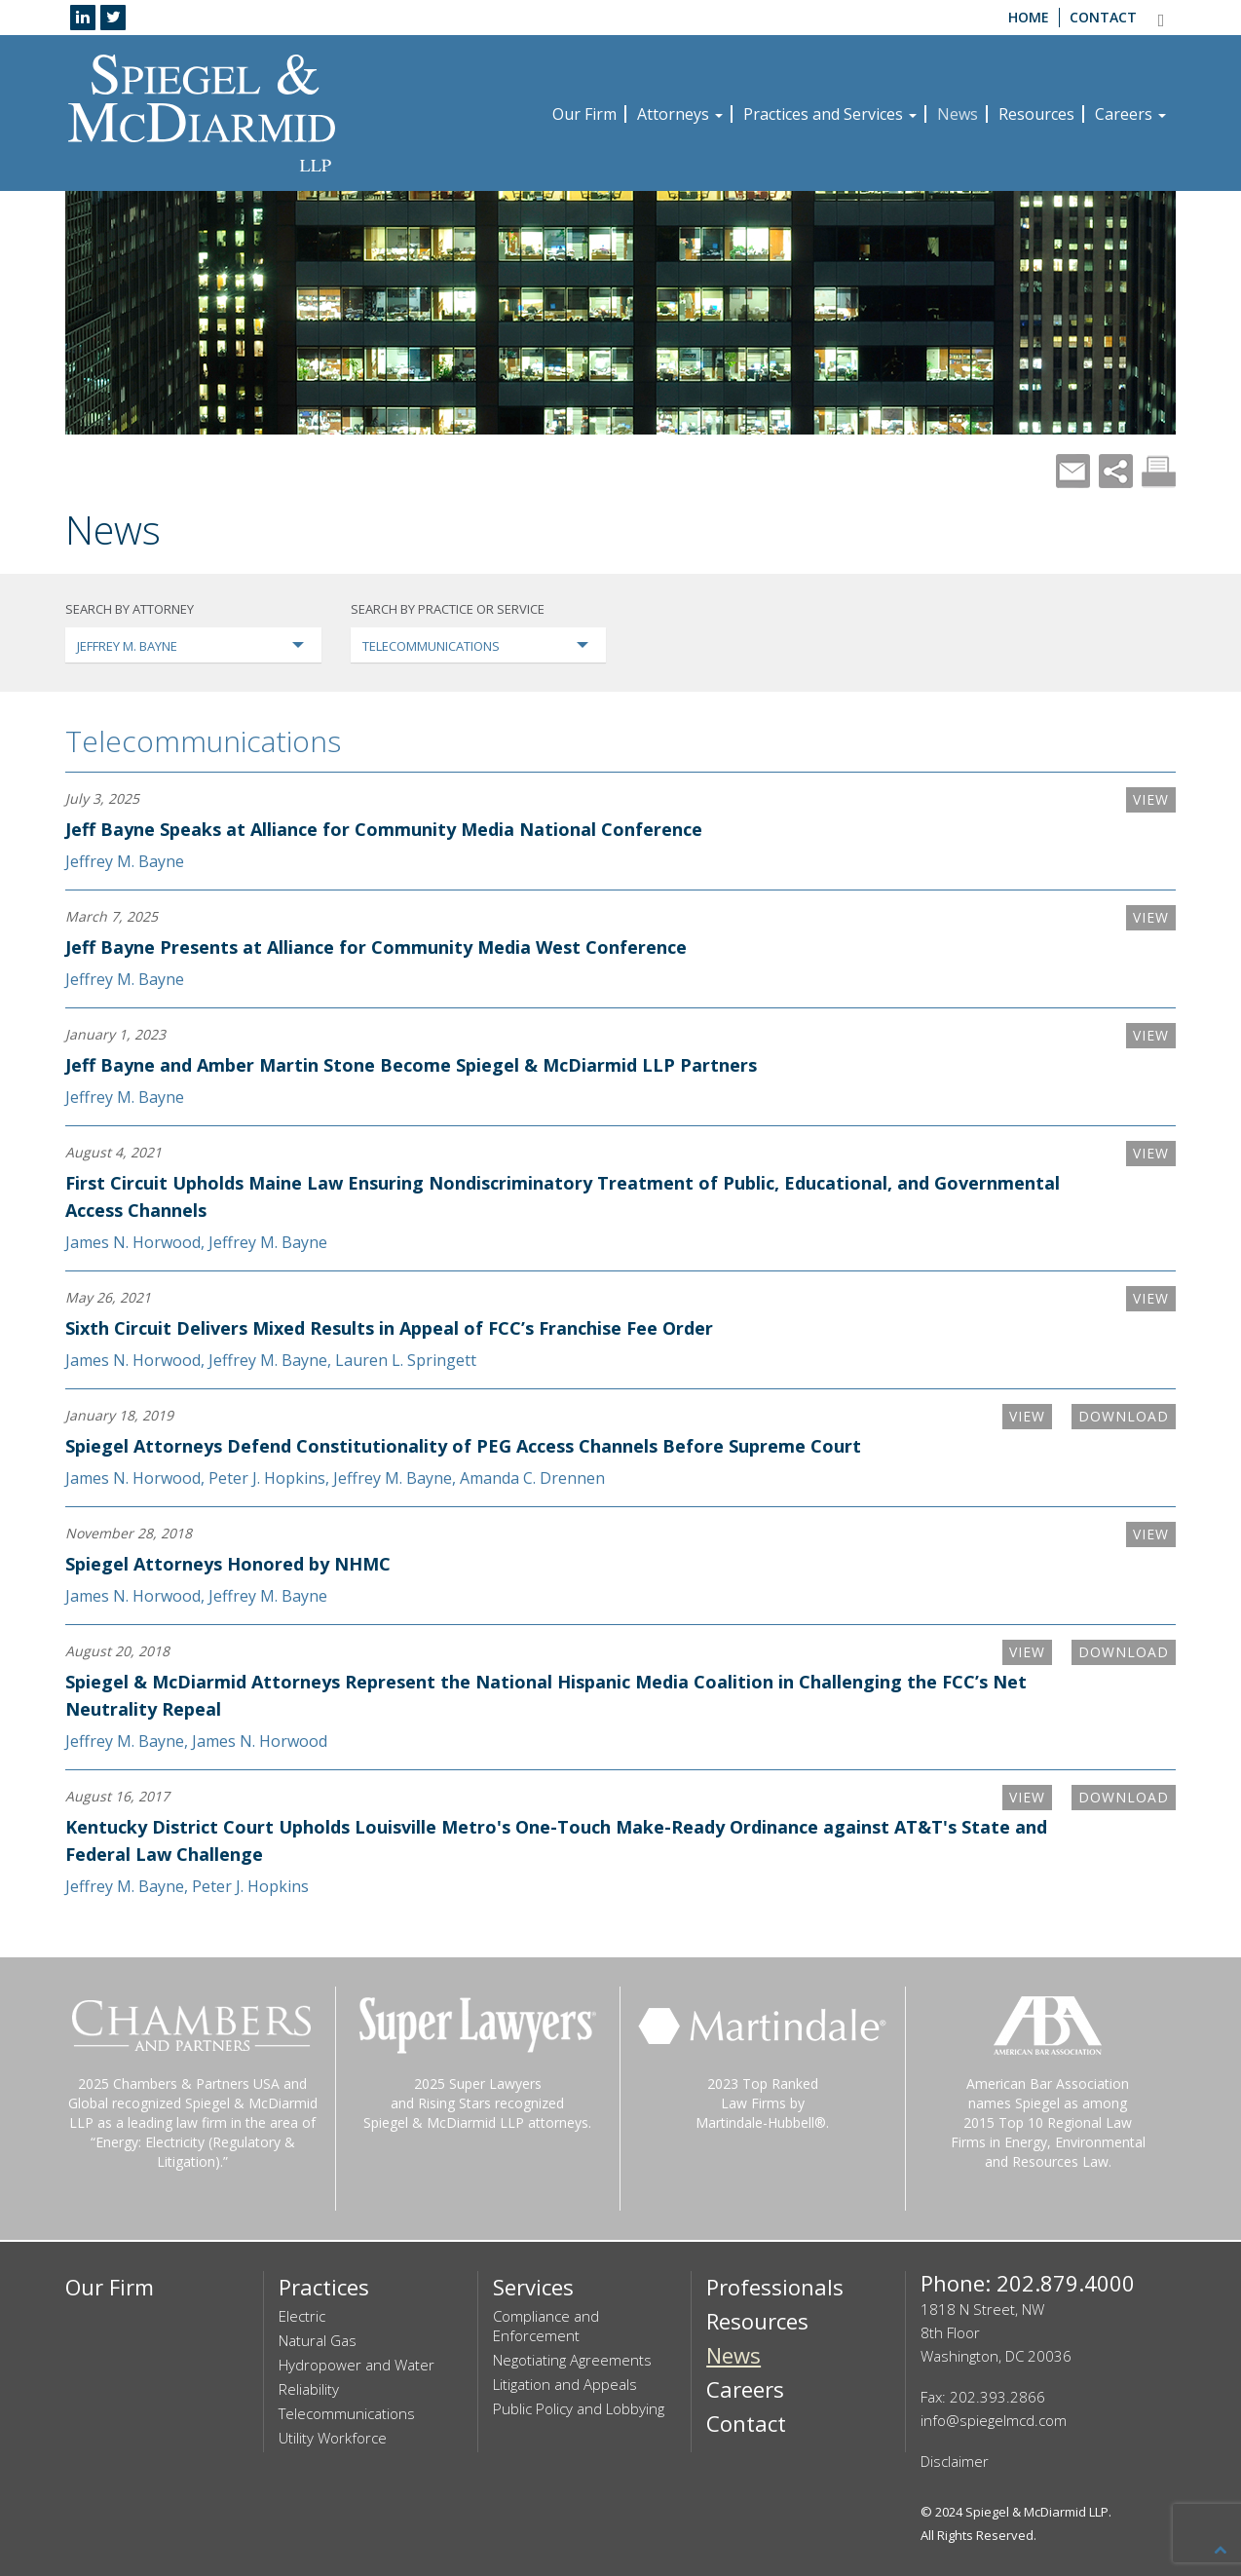  Describe the element at coordinates (389, 1328) in the screenshot. I see `Sixth Circuit Delivers Mixed Results in Appeal of FCC’s Franchise Fee Order` at that location.